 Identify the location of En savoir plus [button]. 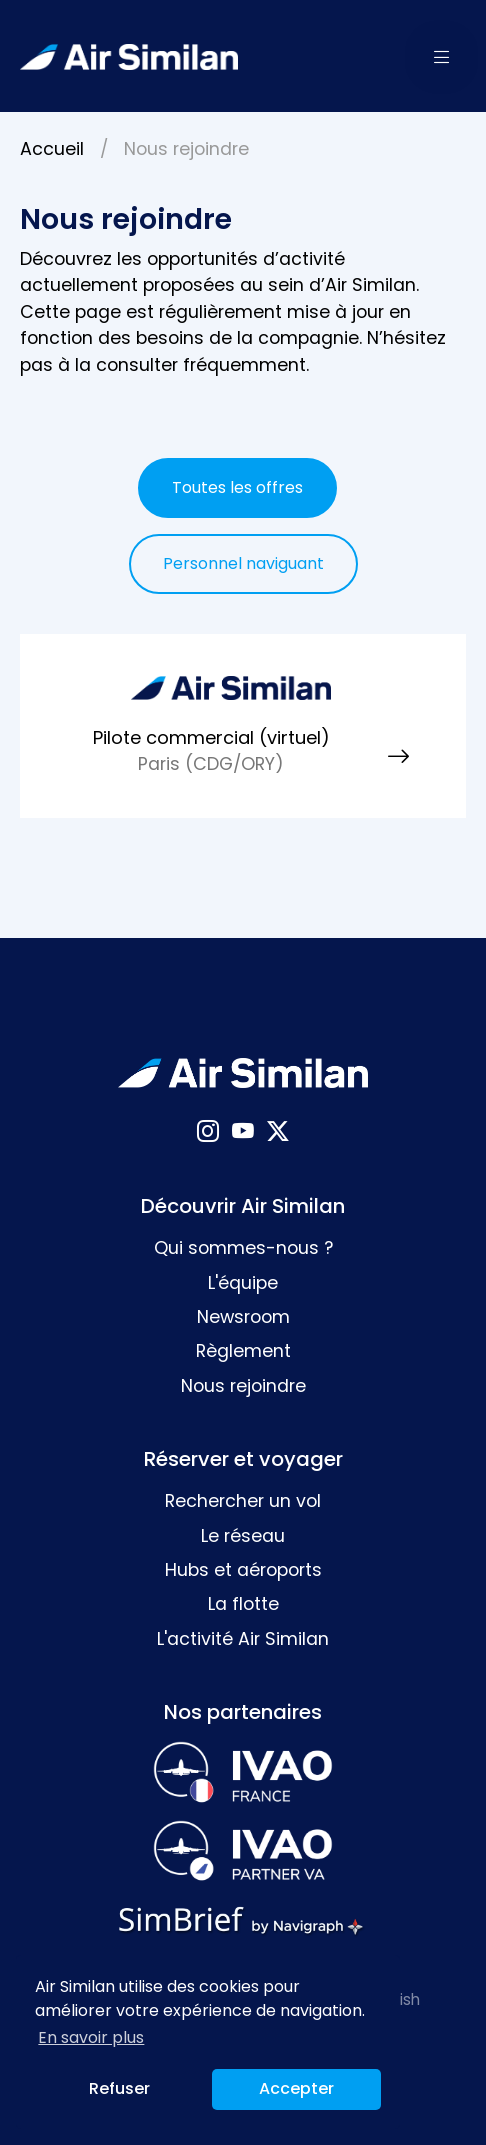
(91, 2037).